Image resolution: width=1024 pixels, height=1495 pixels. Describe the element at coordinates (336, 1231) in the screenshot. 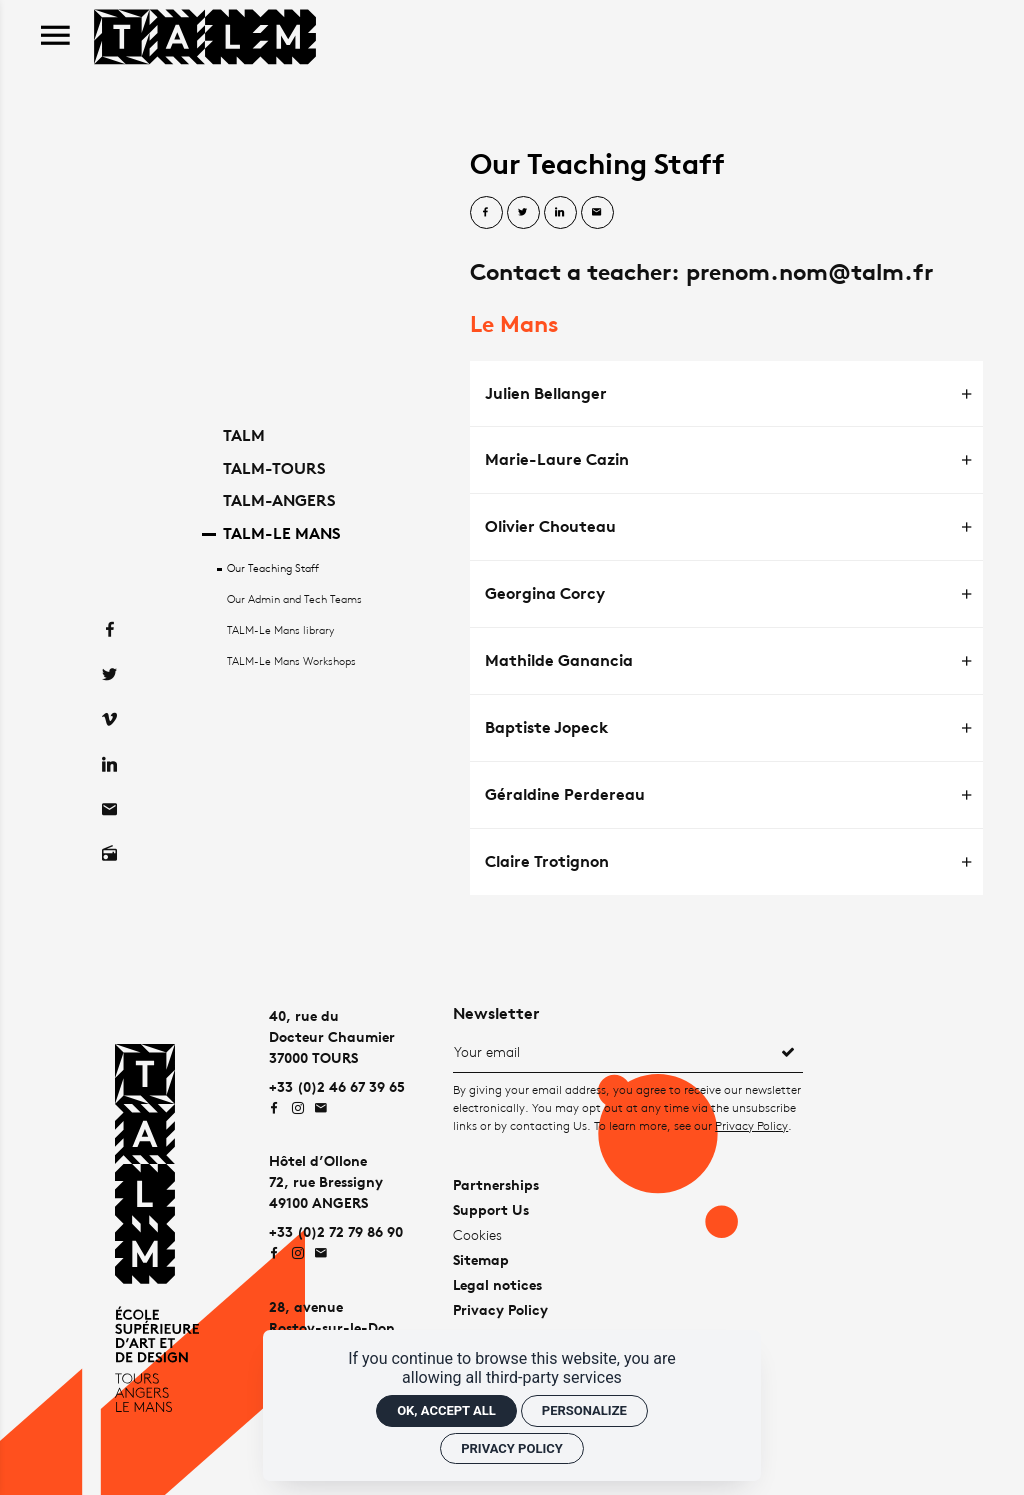

I see `+33 (0)2 72 79 86 90` at that location.